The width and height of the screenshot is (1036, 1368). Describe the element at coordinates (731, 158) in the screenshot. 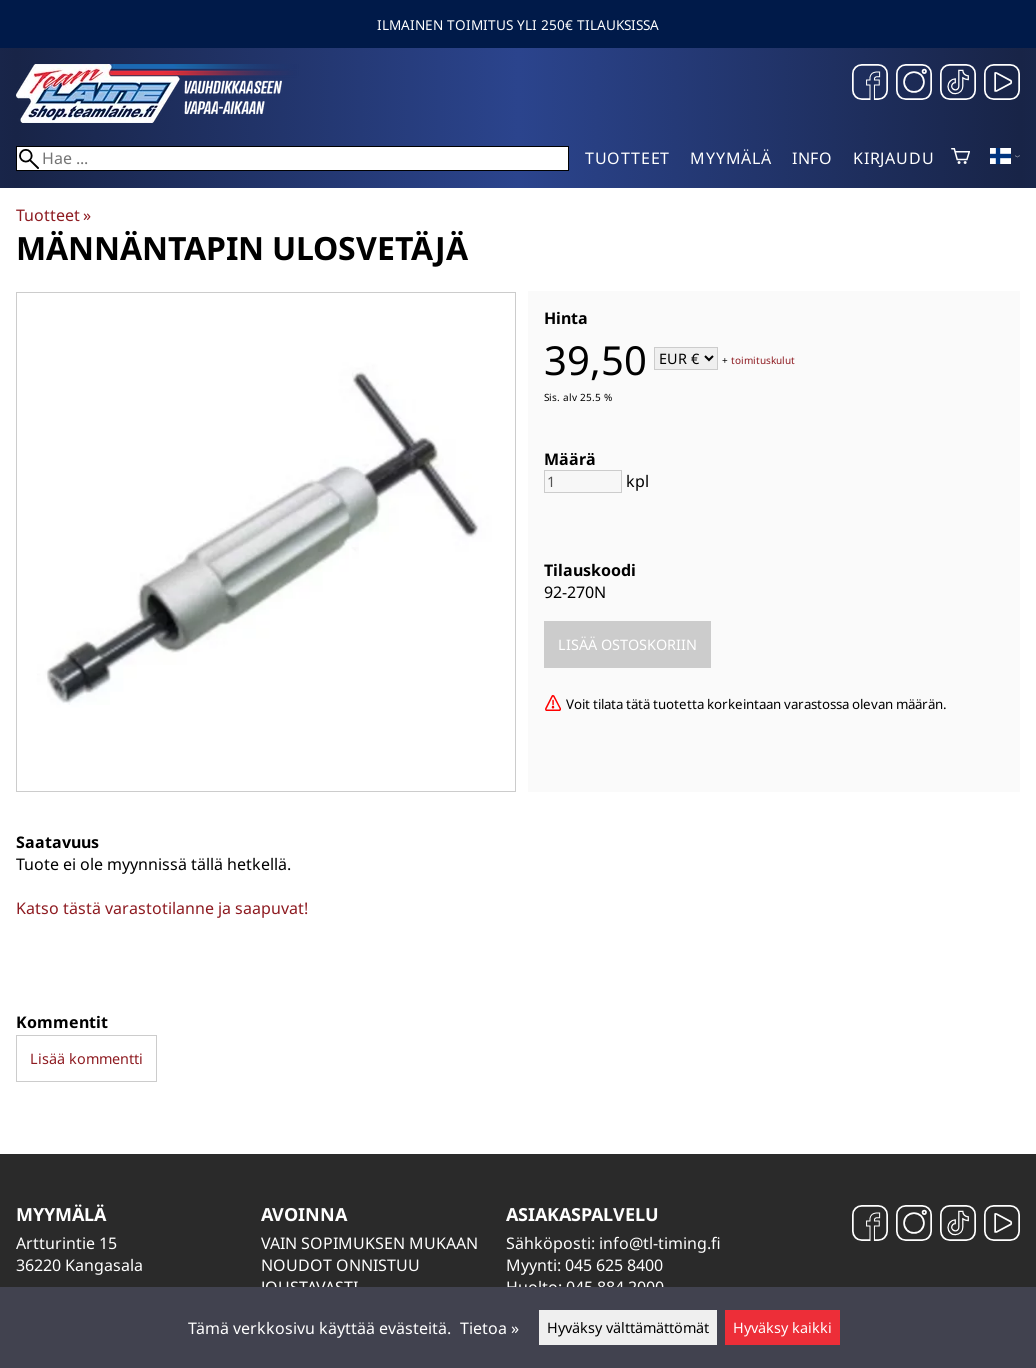

I see `Myymälä` at that location.